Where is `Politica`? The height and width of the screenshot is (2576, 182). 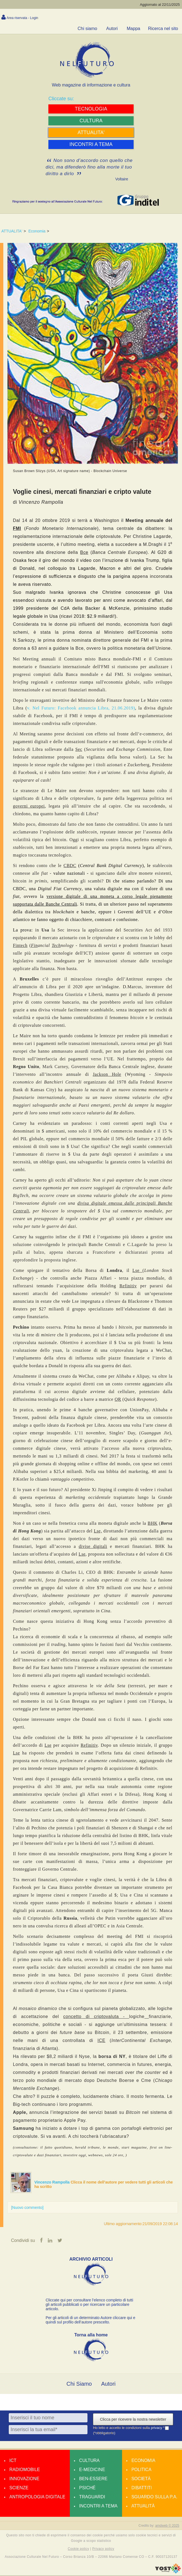 Politica is located at coordinates (141, 2470).